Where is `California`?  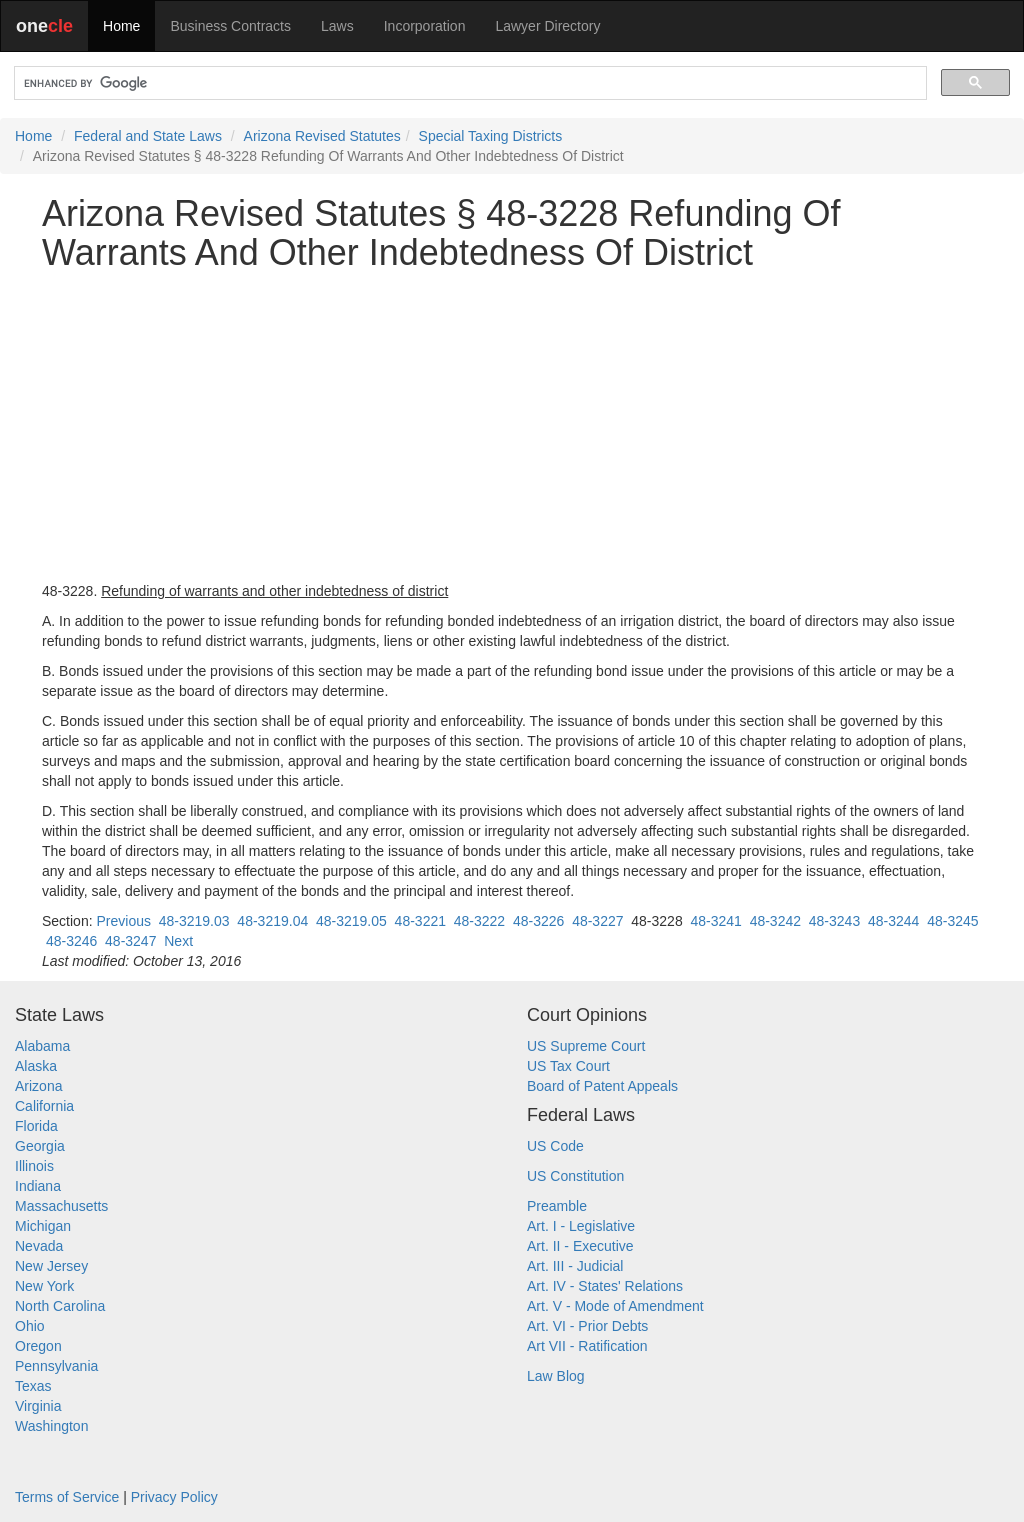 California is located at coordinates (44, 1106).